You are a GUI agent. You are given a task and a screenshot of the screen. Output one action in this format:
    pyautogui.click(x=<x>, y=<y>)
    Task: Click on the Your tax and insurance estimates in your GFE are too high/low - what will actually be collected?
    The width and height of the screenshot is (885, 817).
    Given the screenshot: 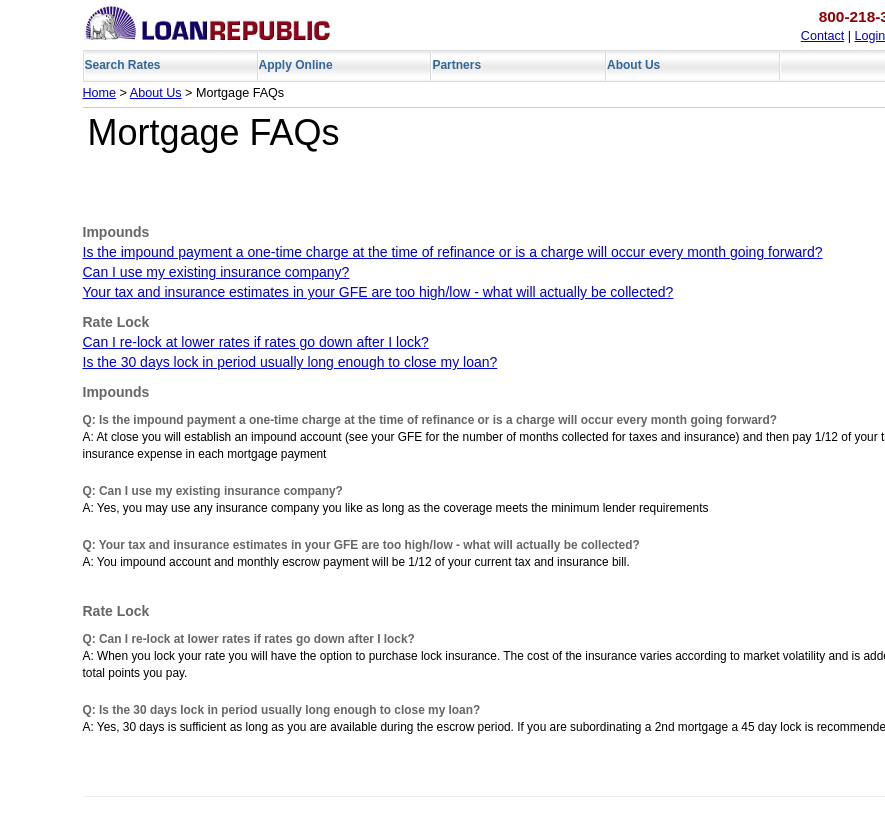 What is the action you would take?
    pyautogui.click(x=378, y=292)
    